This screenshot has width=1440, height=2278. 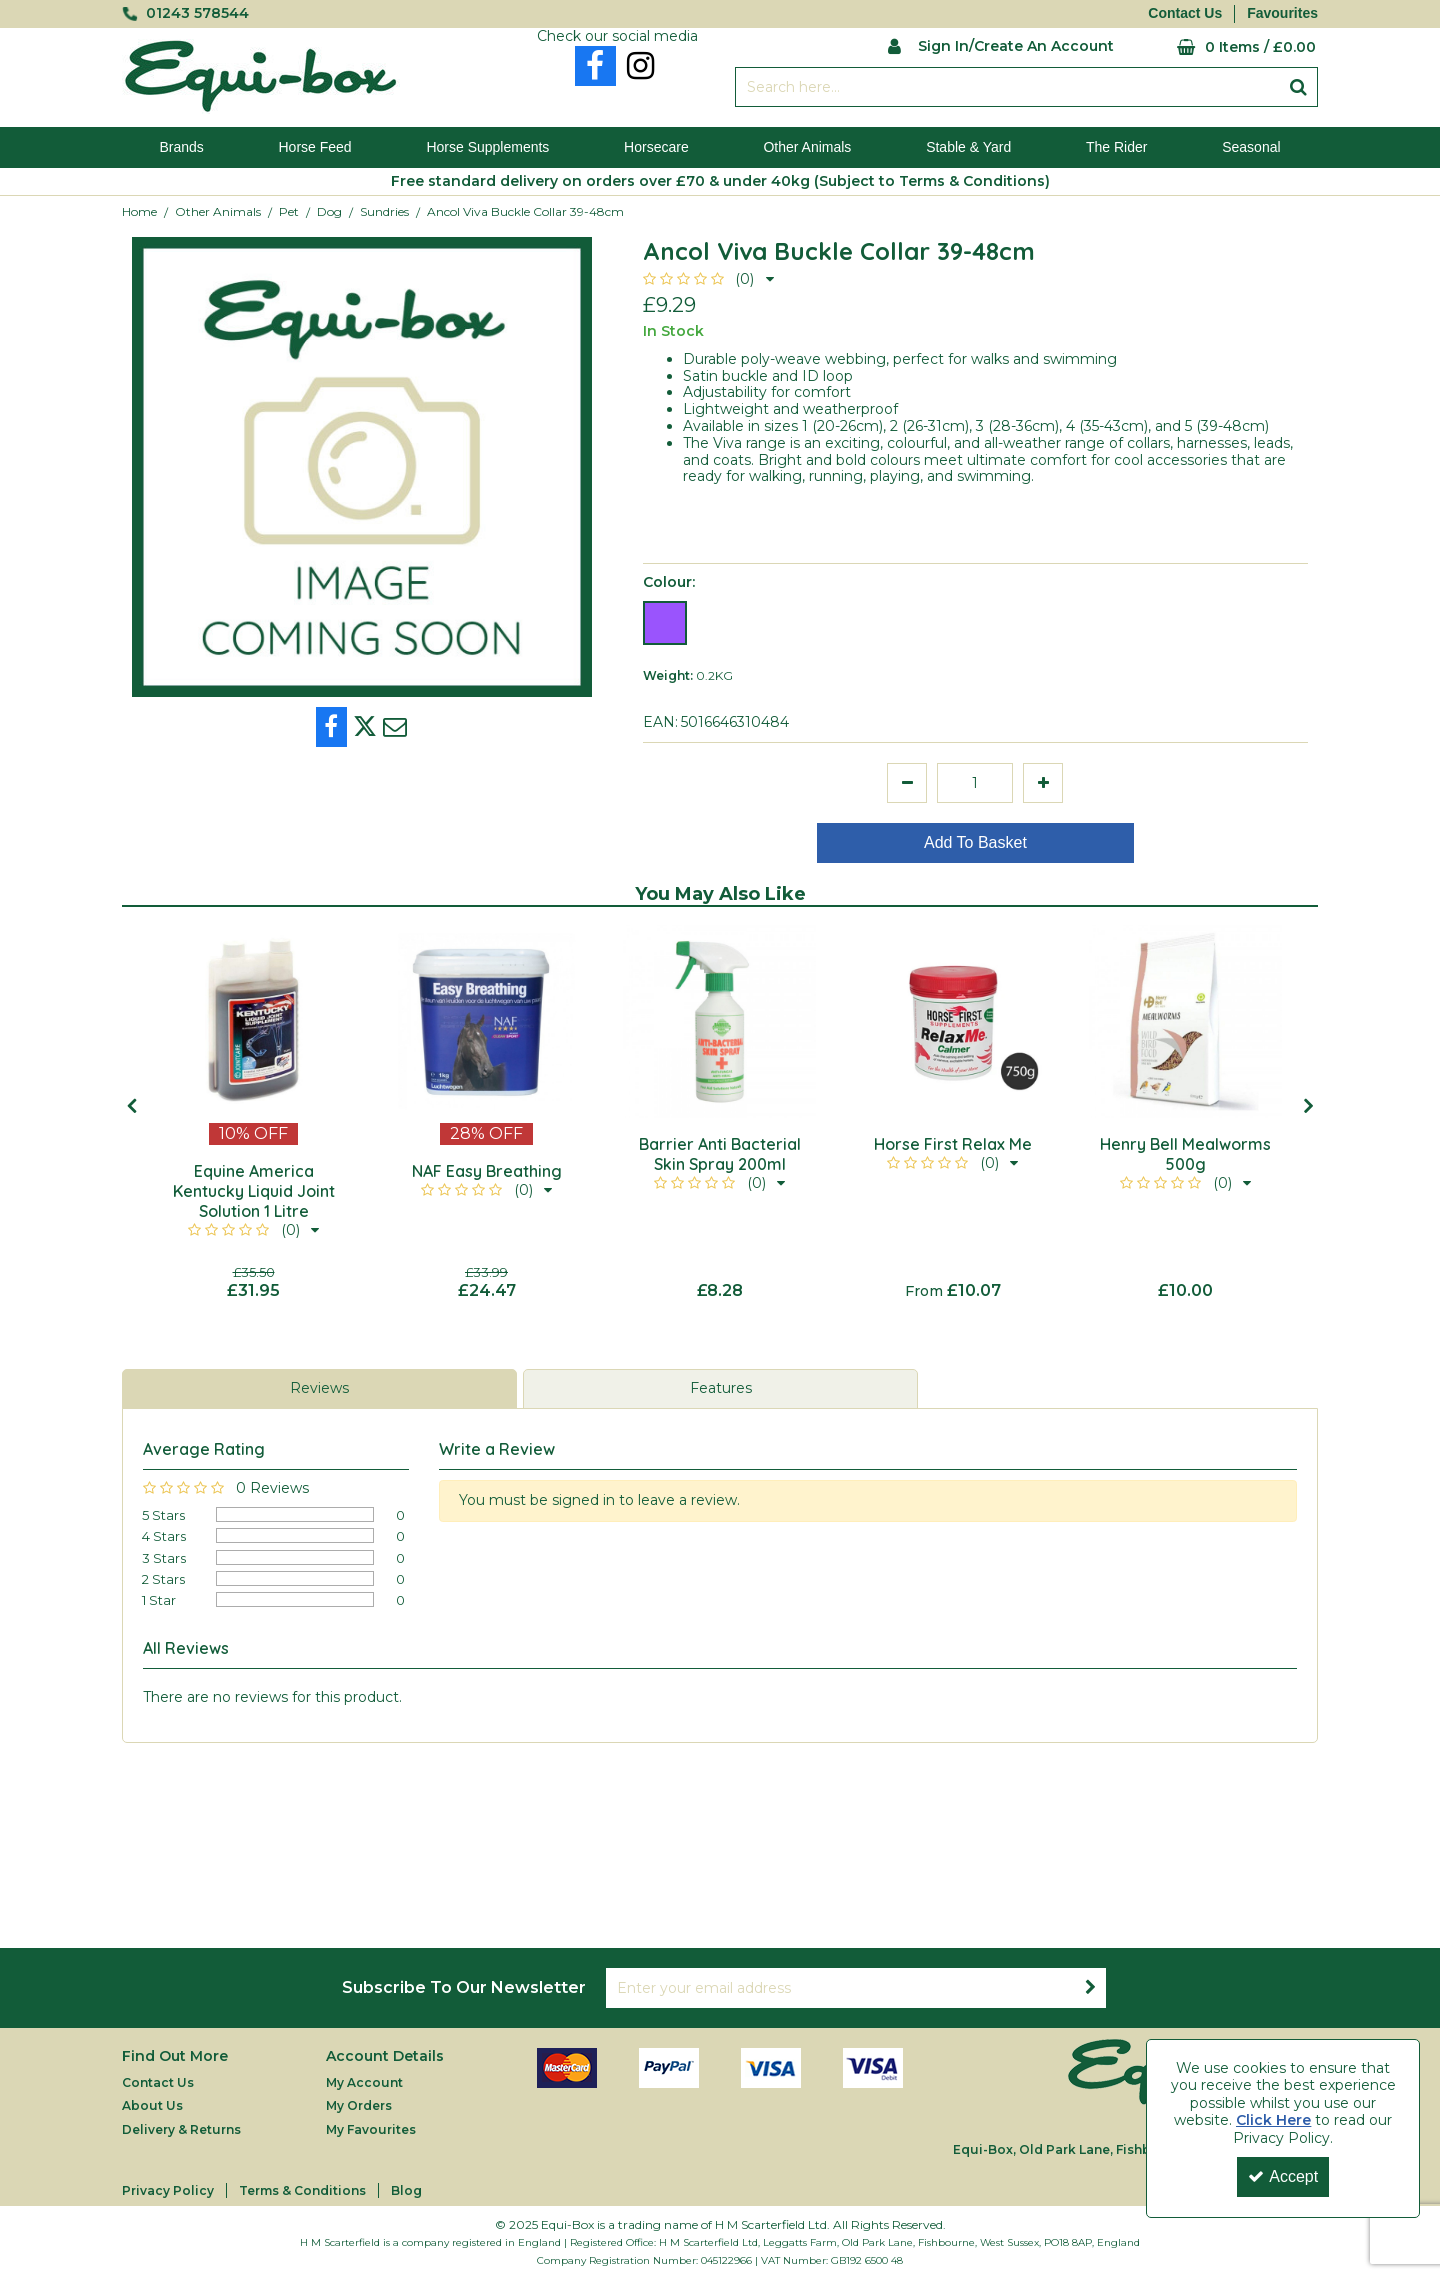 What do you see at coordinates (253, 1021) in the screenshot?
I see `[Equine America Kentucky Liquid Joint Solution 1 Litre]` at bounding box center [253, 1021].